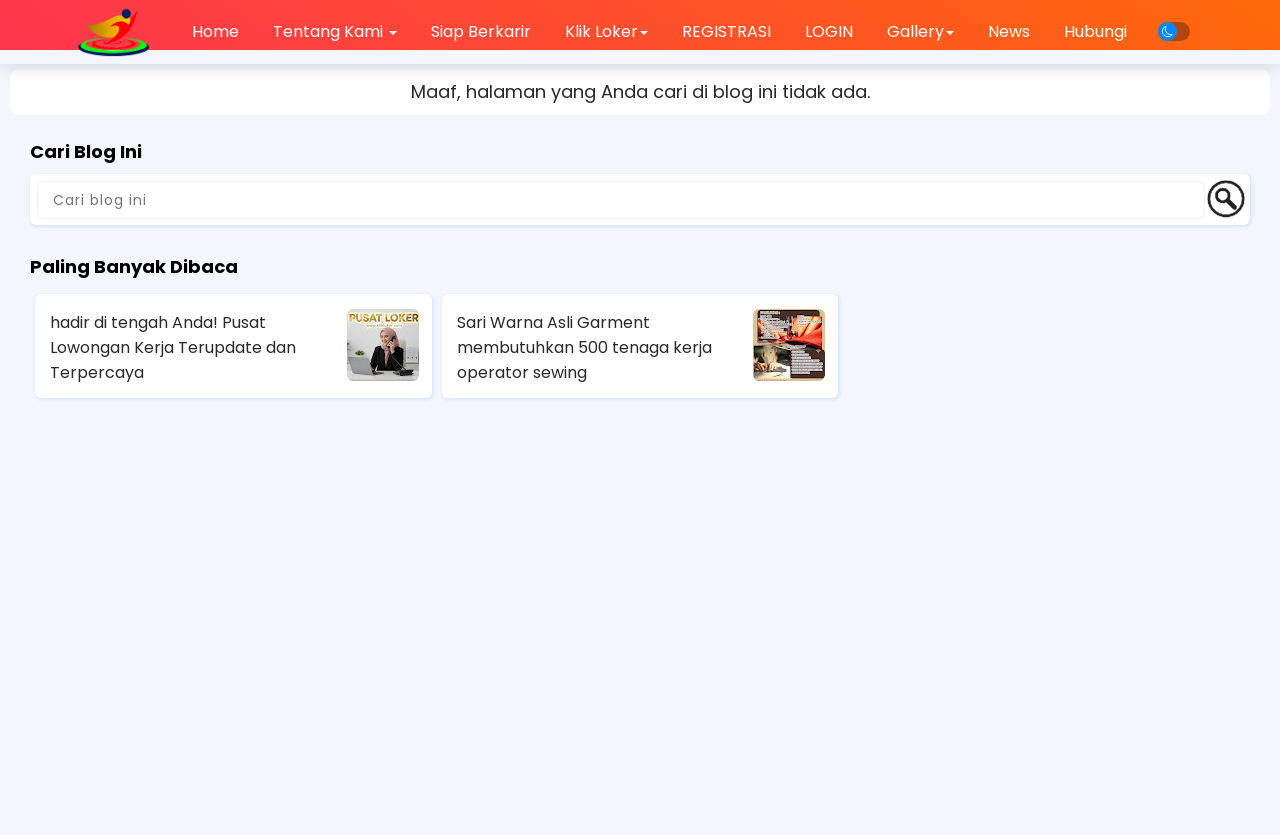  I want to click on Tentang Kami, so click(335, 31).